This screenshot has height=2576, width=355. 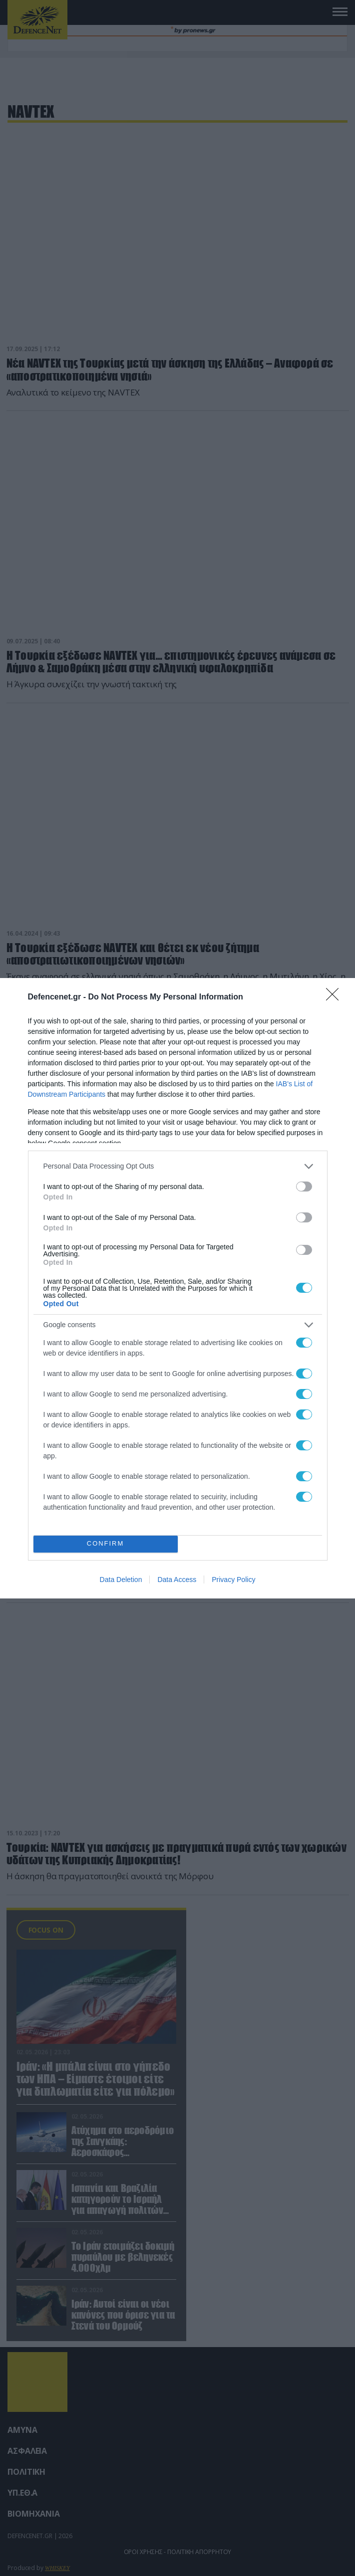 What do you see at coordinates (121, 1580) in the screenshot?
I see `Data Deletion` at bounding box center [121, 1580].